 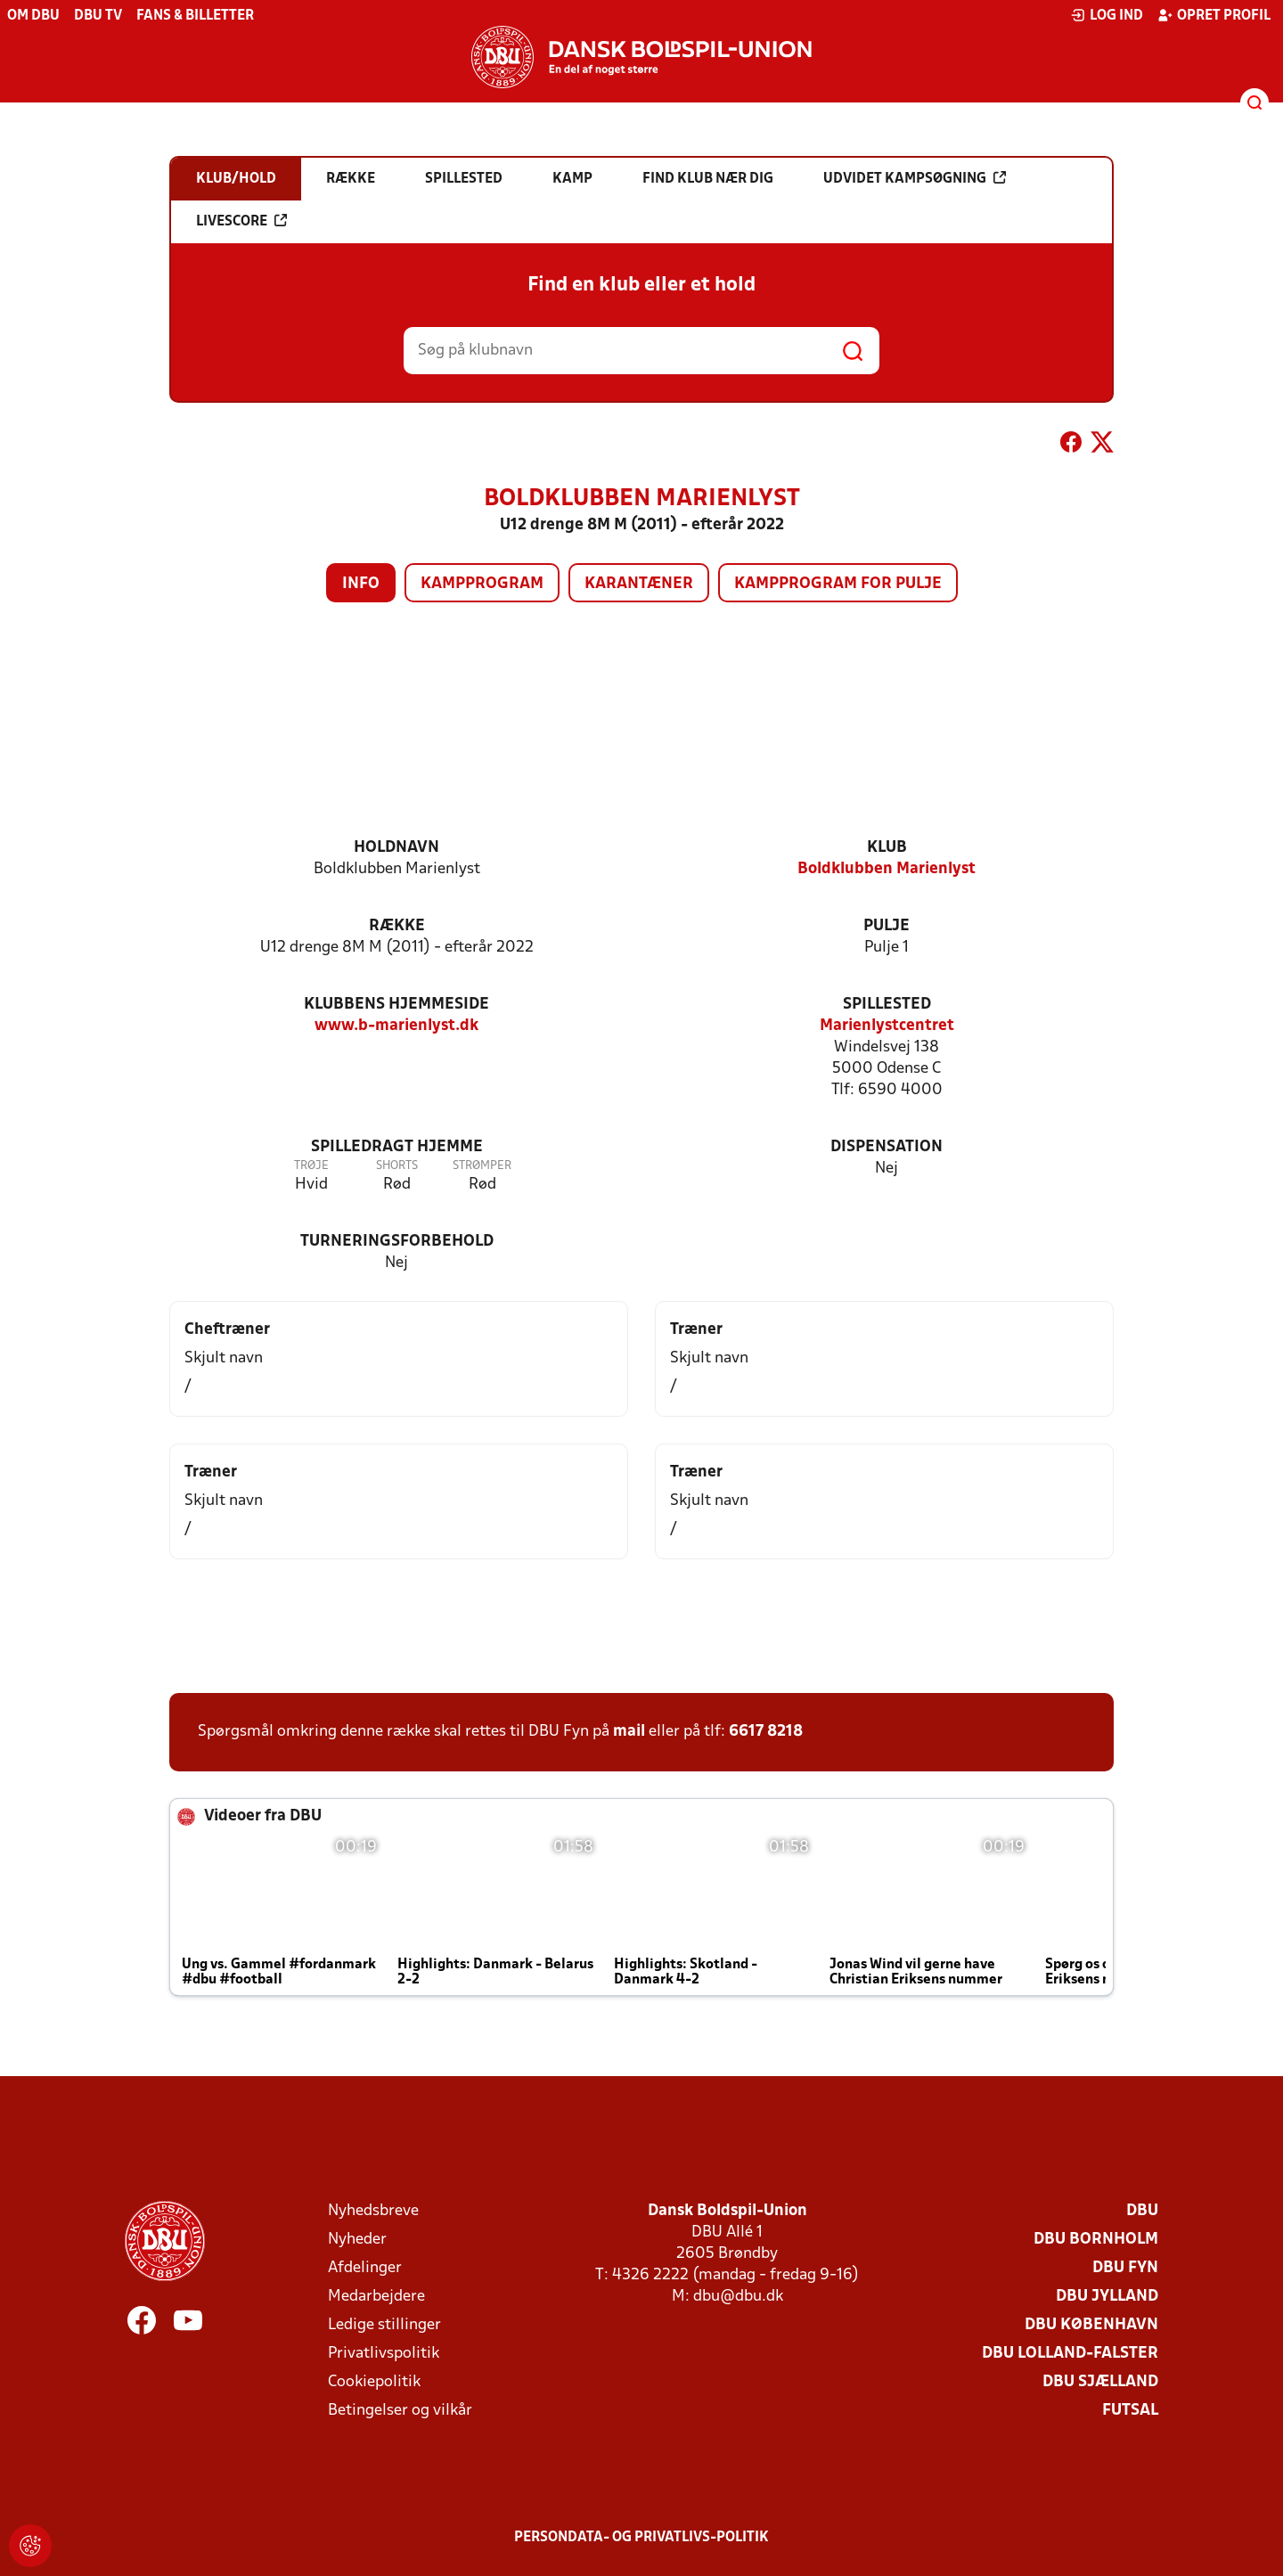 I want to click on Nyheder, so click(x=357, y=2239).